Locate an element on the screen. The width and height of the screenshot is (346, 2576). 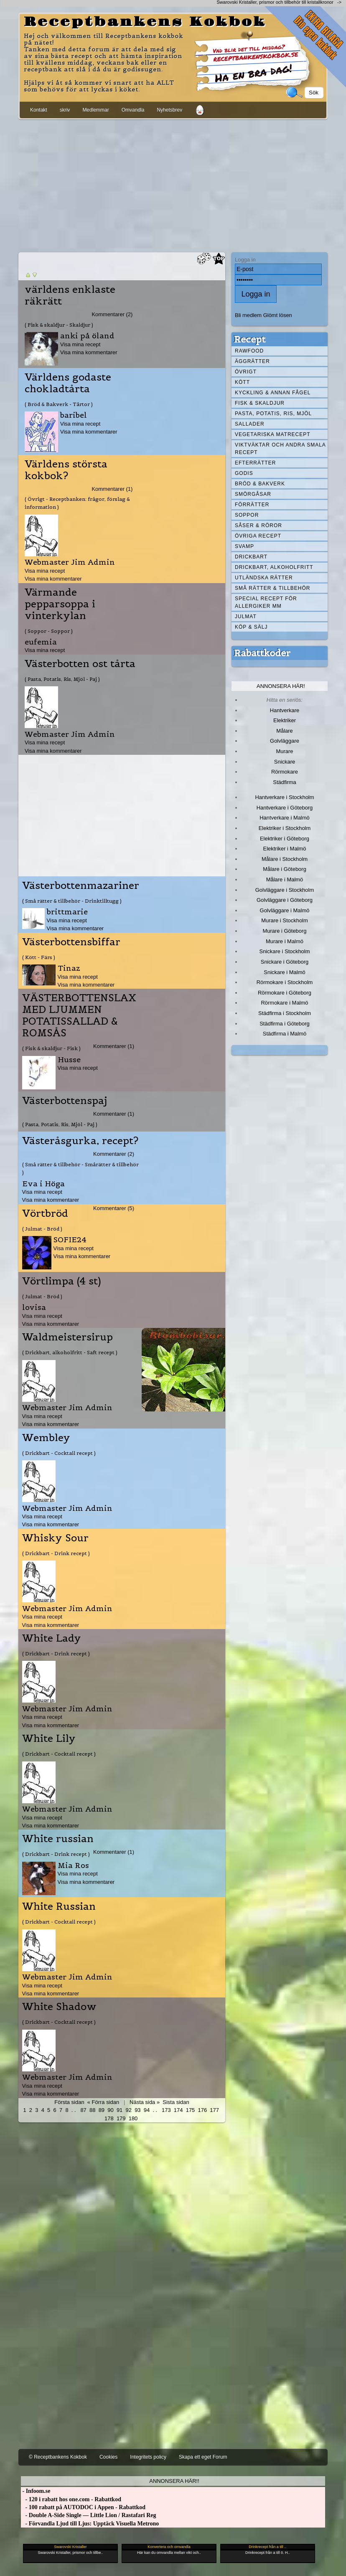
89 is located at coordinates (101, 2110).